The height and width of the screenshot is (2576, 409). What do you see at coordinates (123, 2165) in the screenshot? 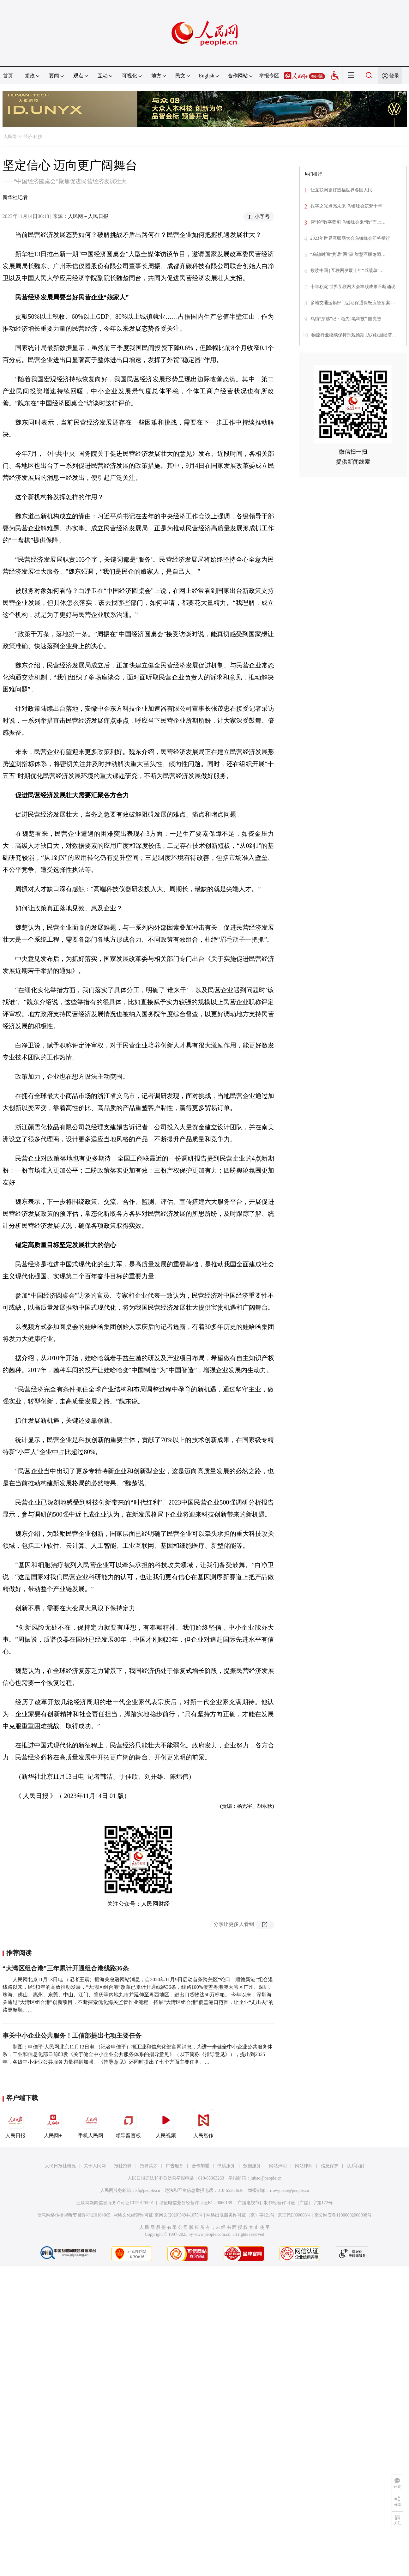
I see `报社招聘` at bounding box center [123, 2165].